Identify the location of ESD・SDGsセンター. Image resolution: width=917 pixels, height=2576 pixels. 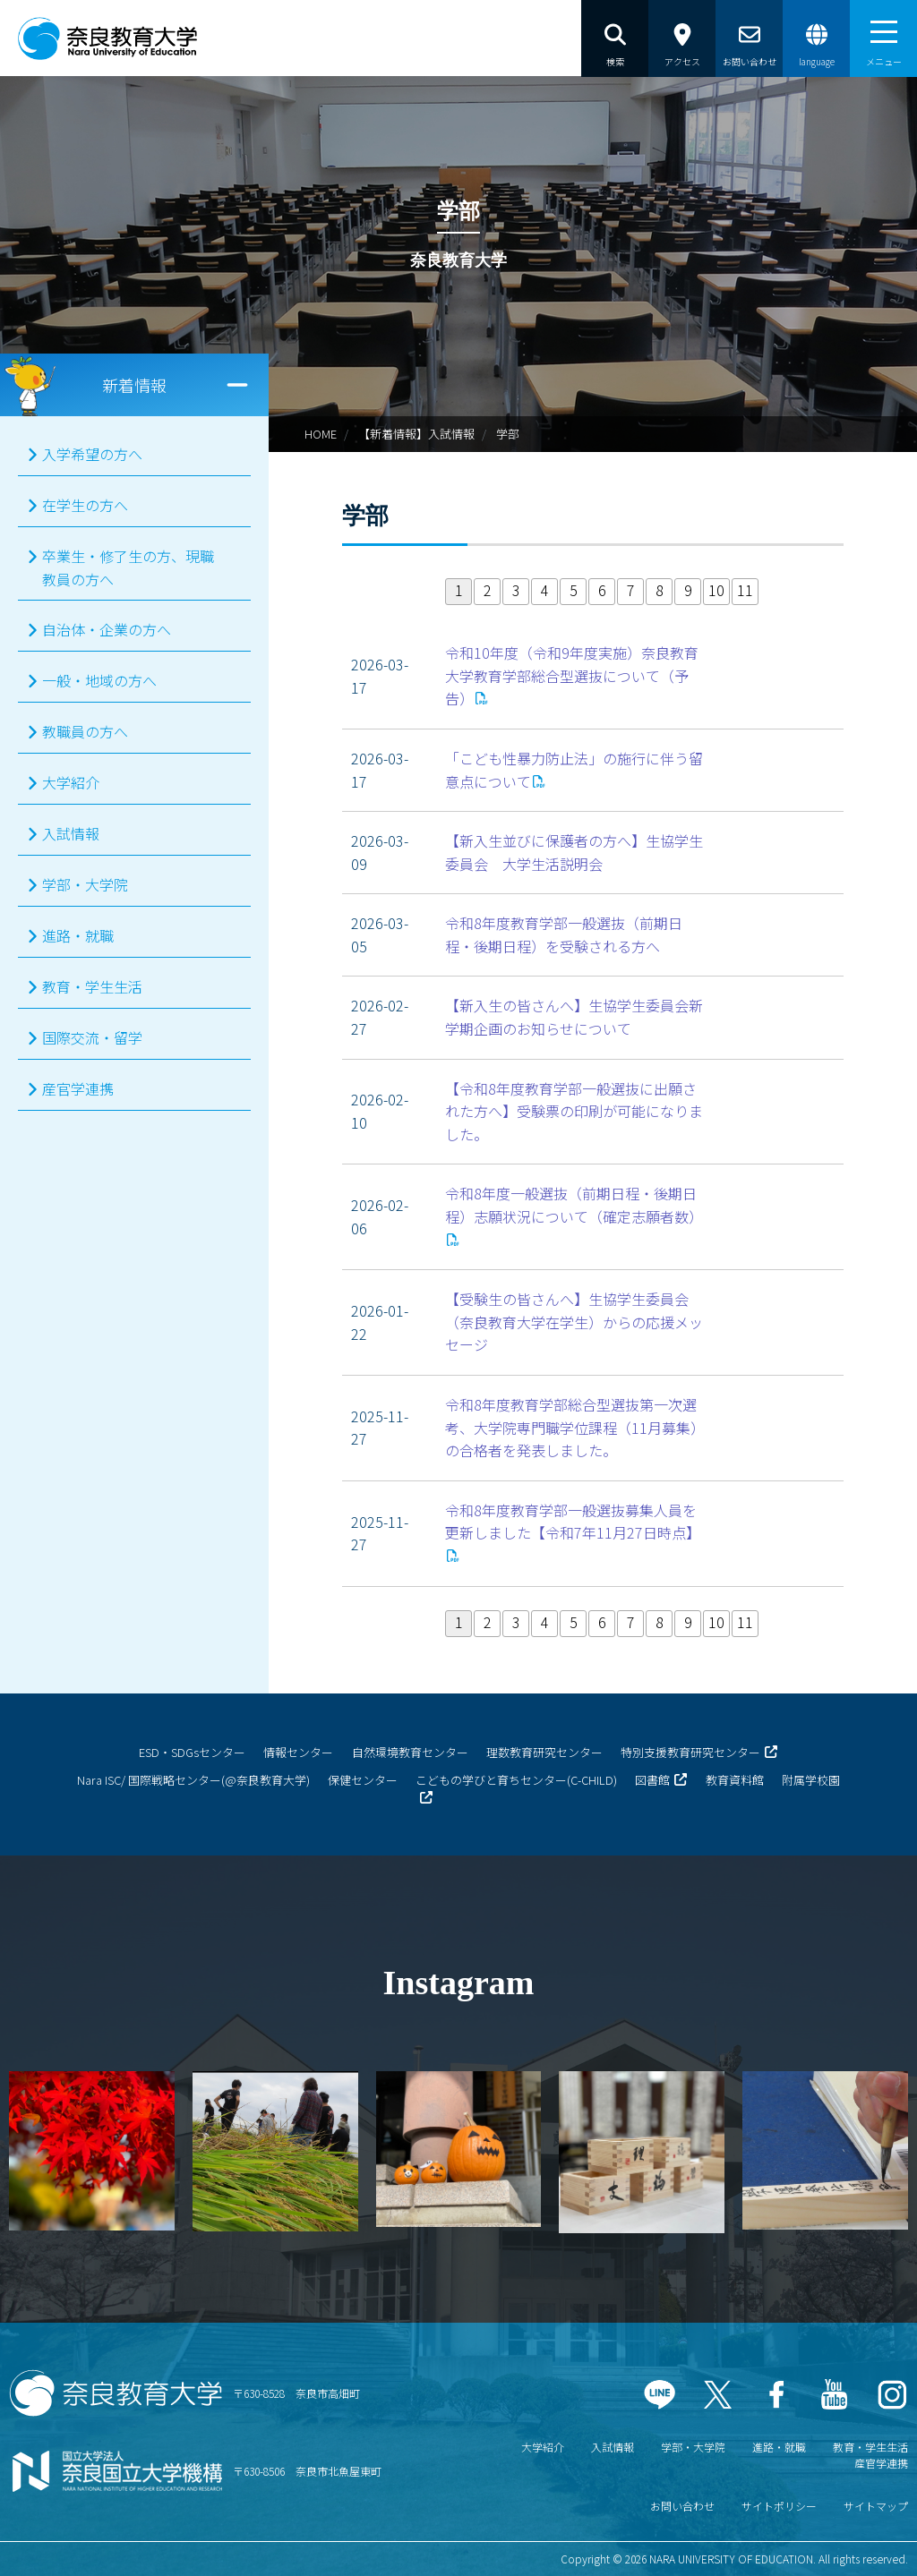
(192, 1752).